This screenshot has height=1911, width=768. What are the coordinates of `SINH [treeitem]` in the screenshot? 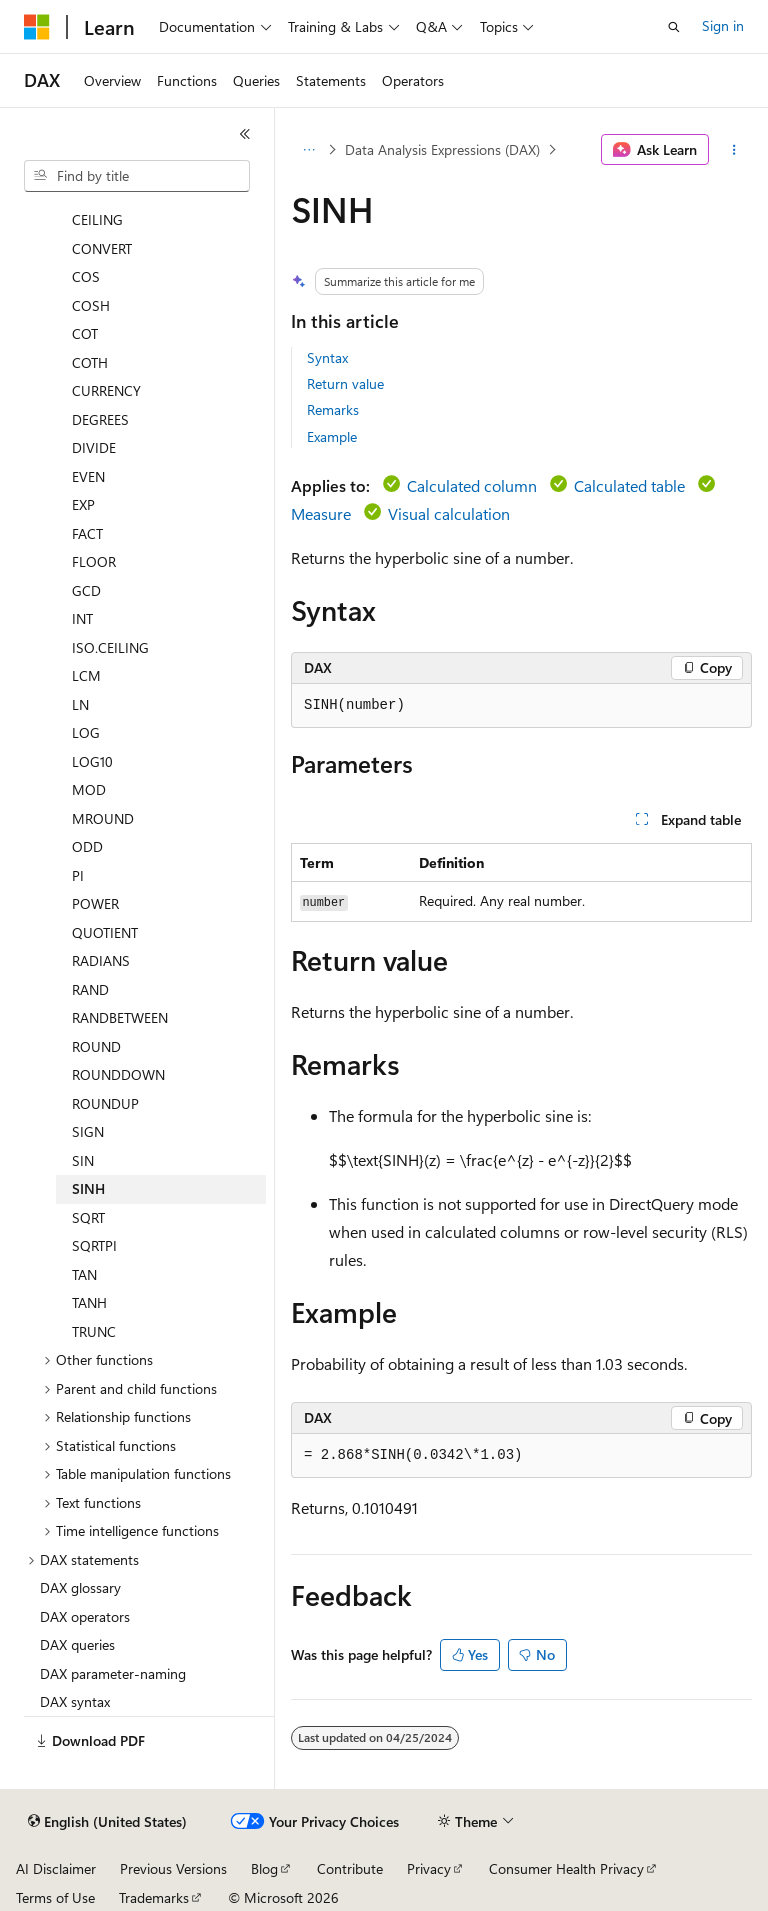 It's located at (88, 1188).